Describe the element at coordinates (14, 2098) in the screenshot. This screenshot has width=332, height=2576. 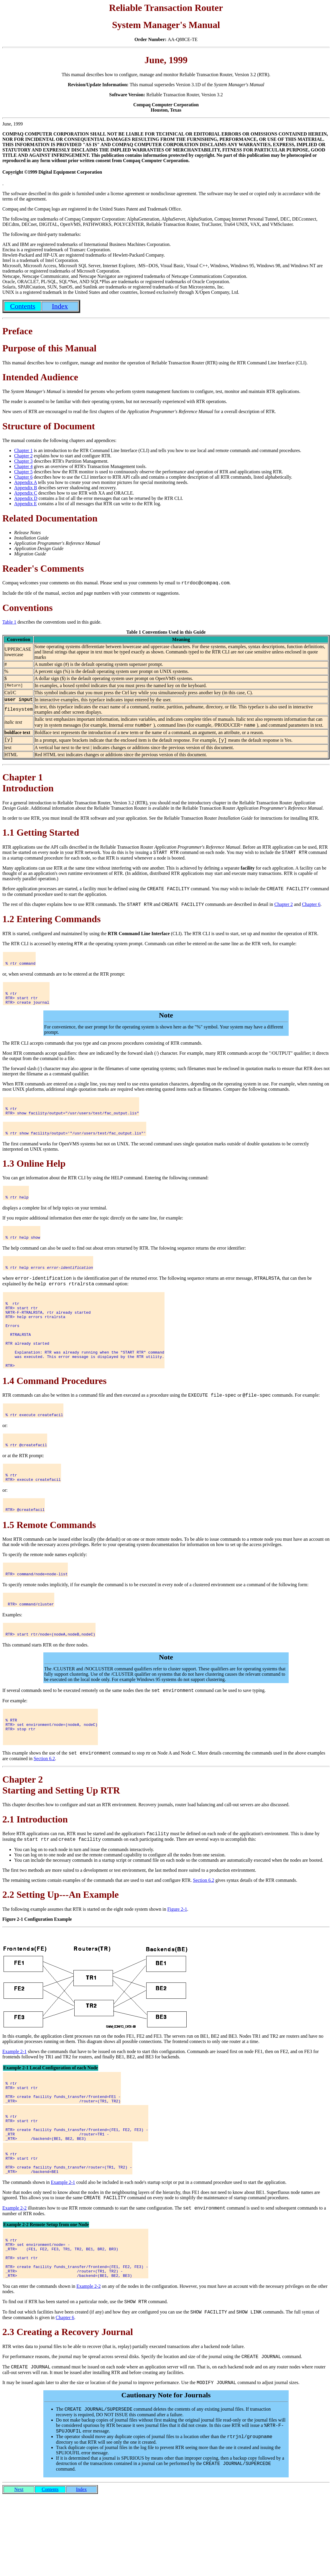
I see `Example 2-1` at that location.